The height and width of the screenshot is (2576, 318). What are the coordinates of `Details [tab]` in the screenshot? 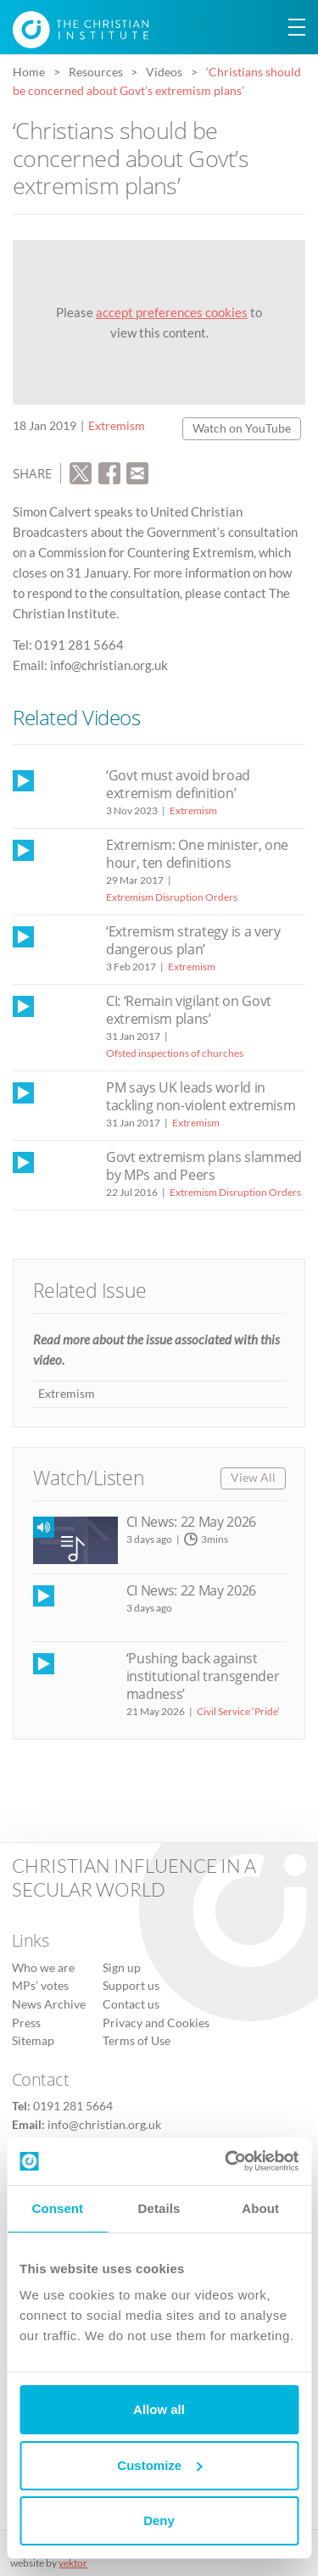 It's located at (159, 2208).